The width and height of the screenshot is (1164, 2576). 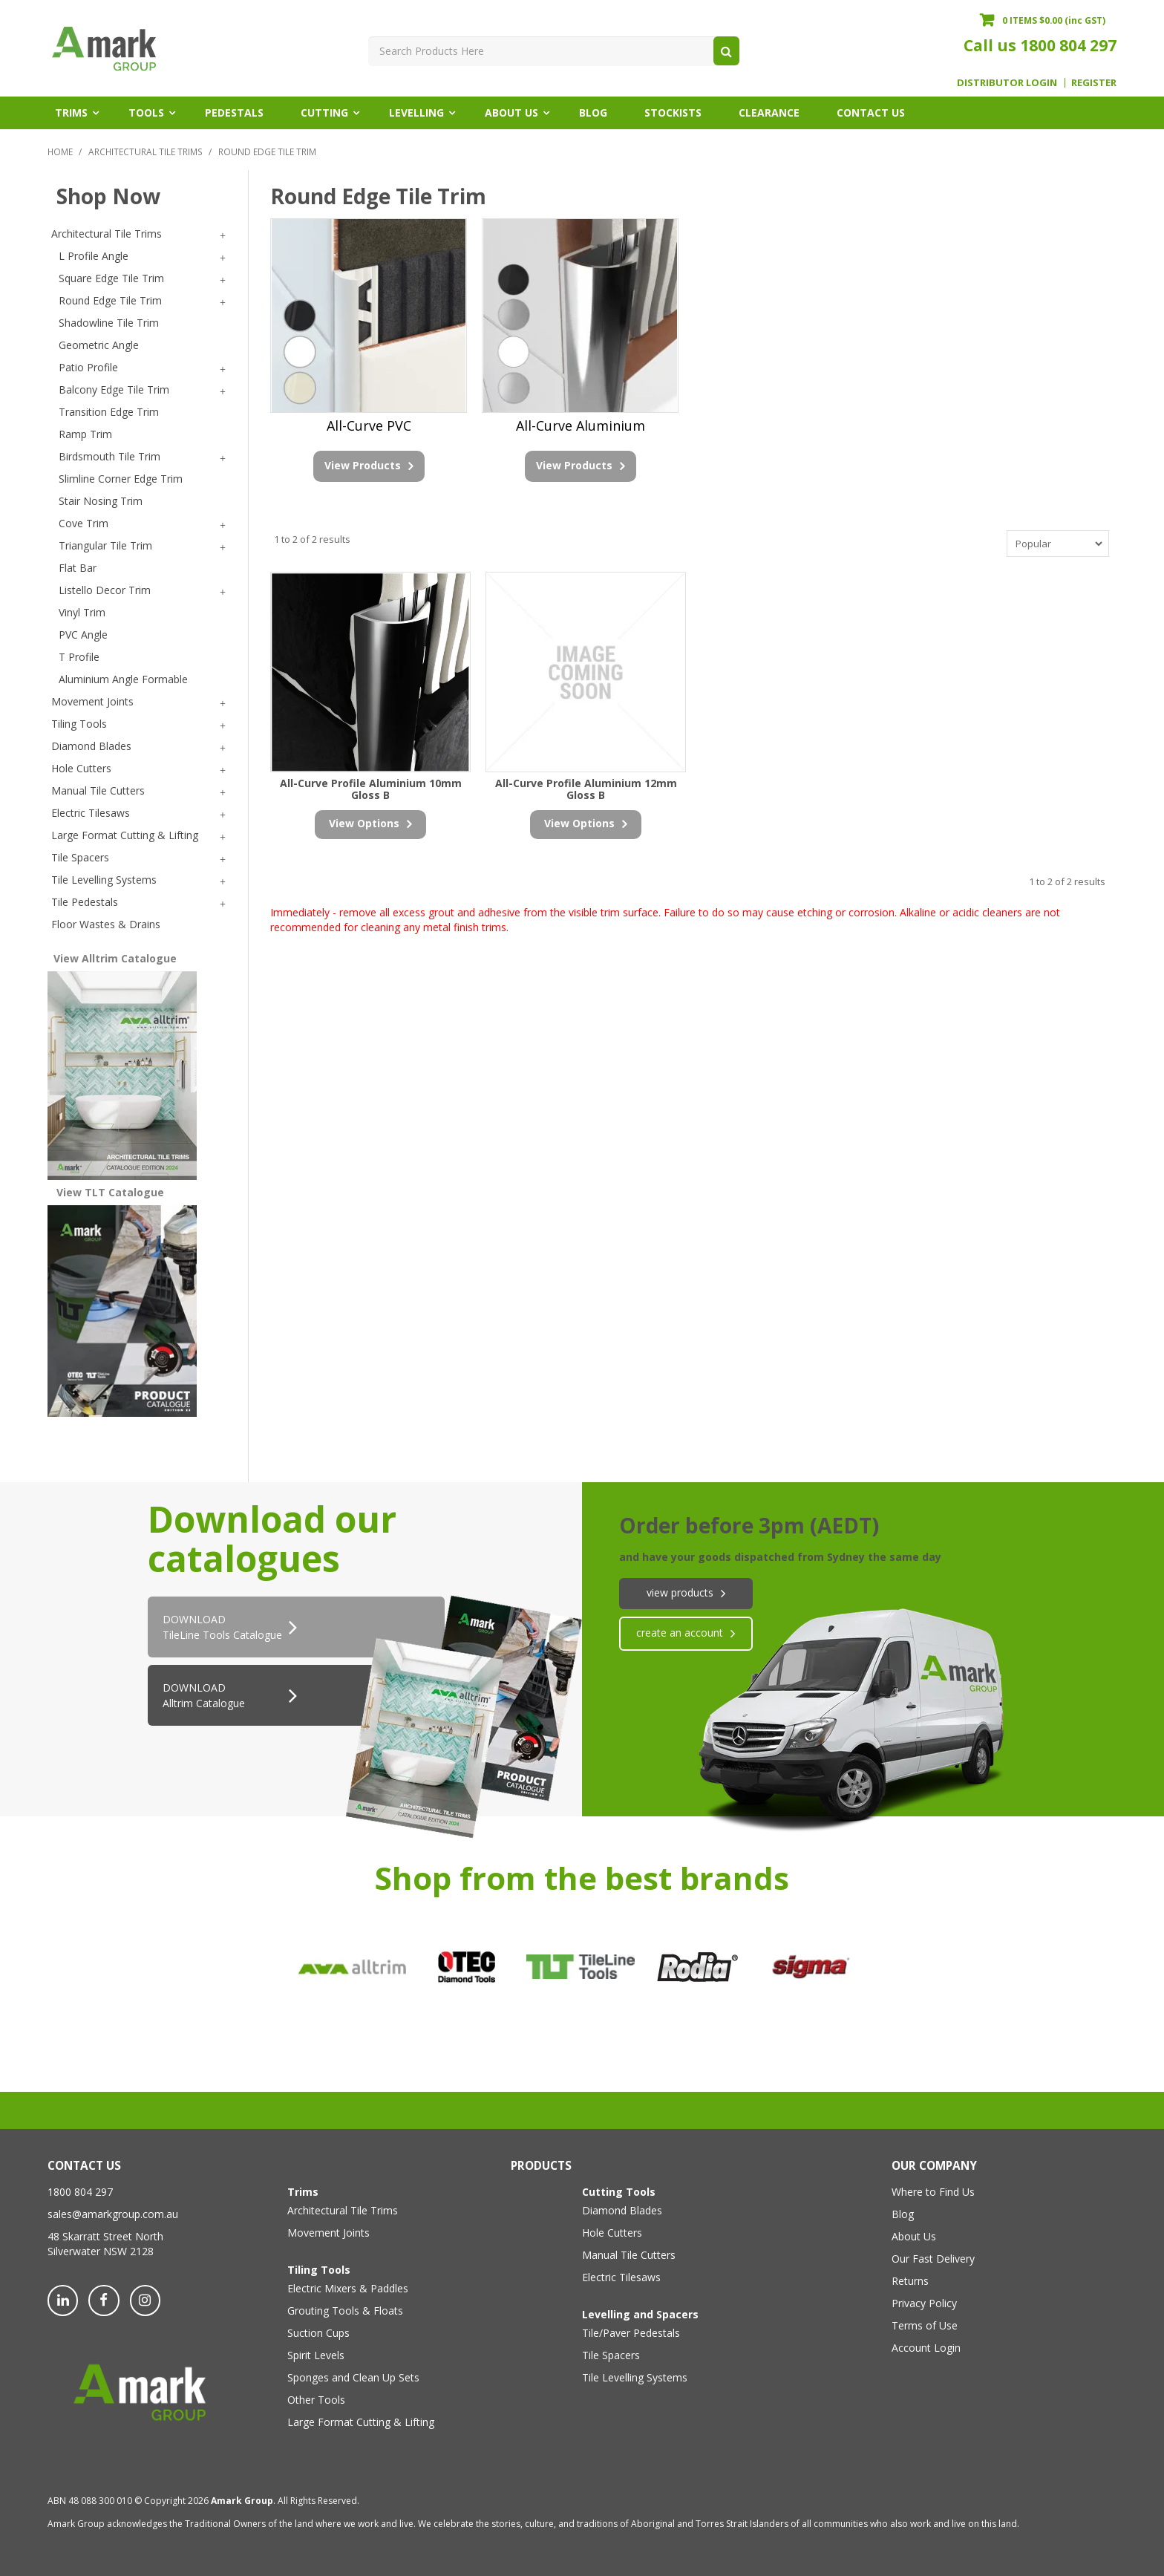 What do you see at coordinates (83, 523) in the screenshot?
I see `Cove Trim [tab]` at bounding box center [83, 523].